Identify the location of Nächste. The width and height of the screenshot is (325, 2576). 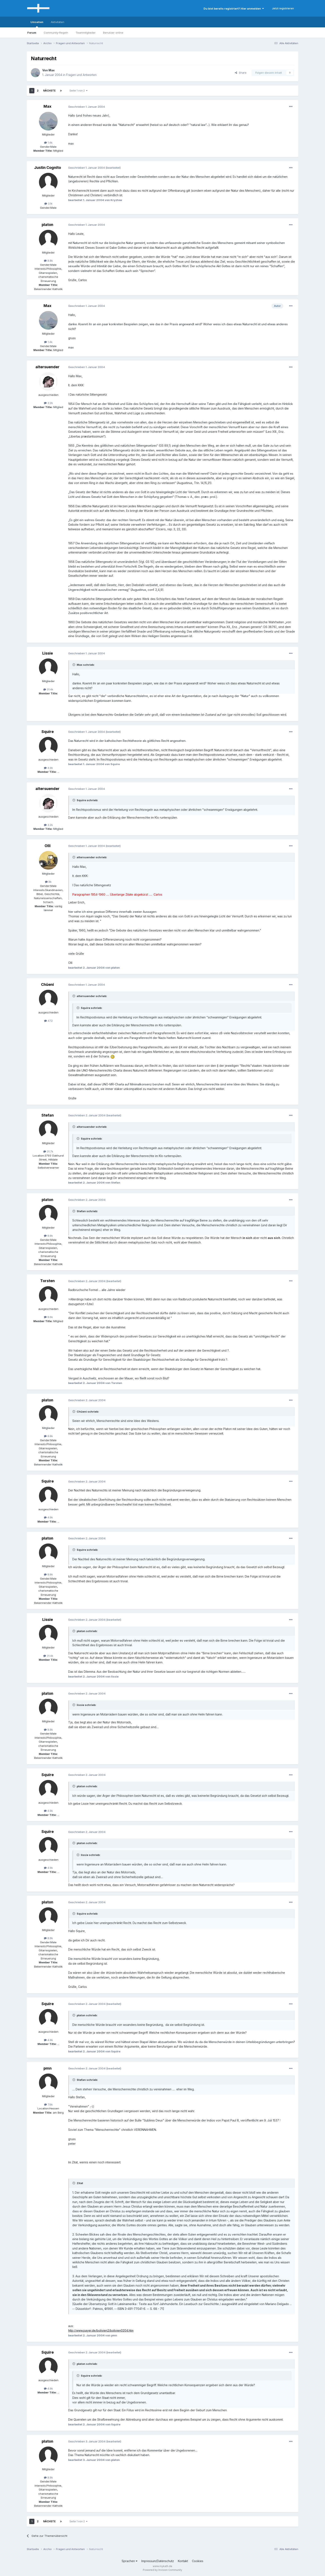
(49, 90).